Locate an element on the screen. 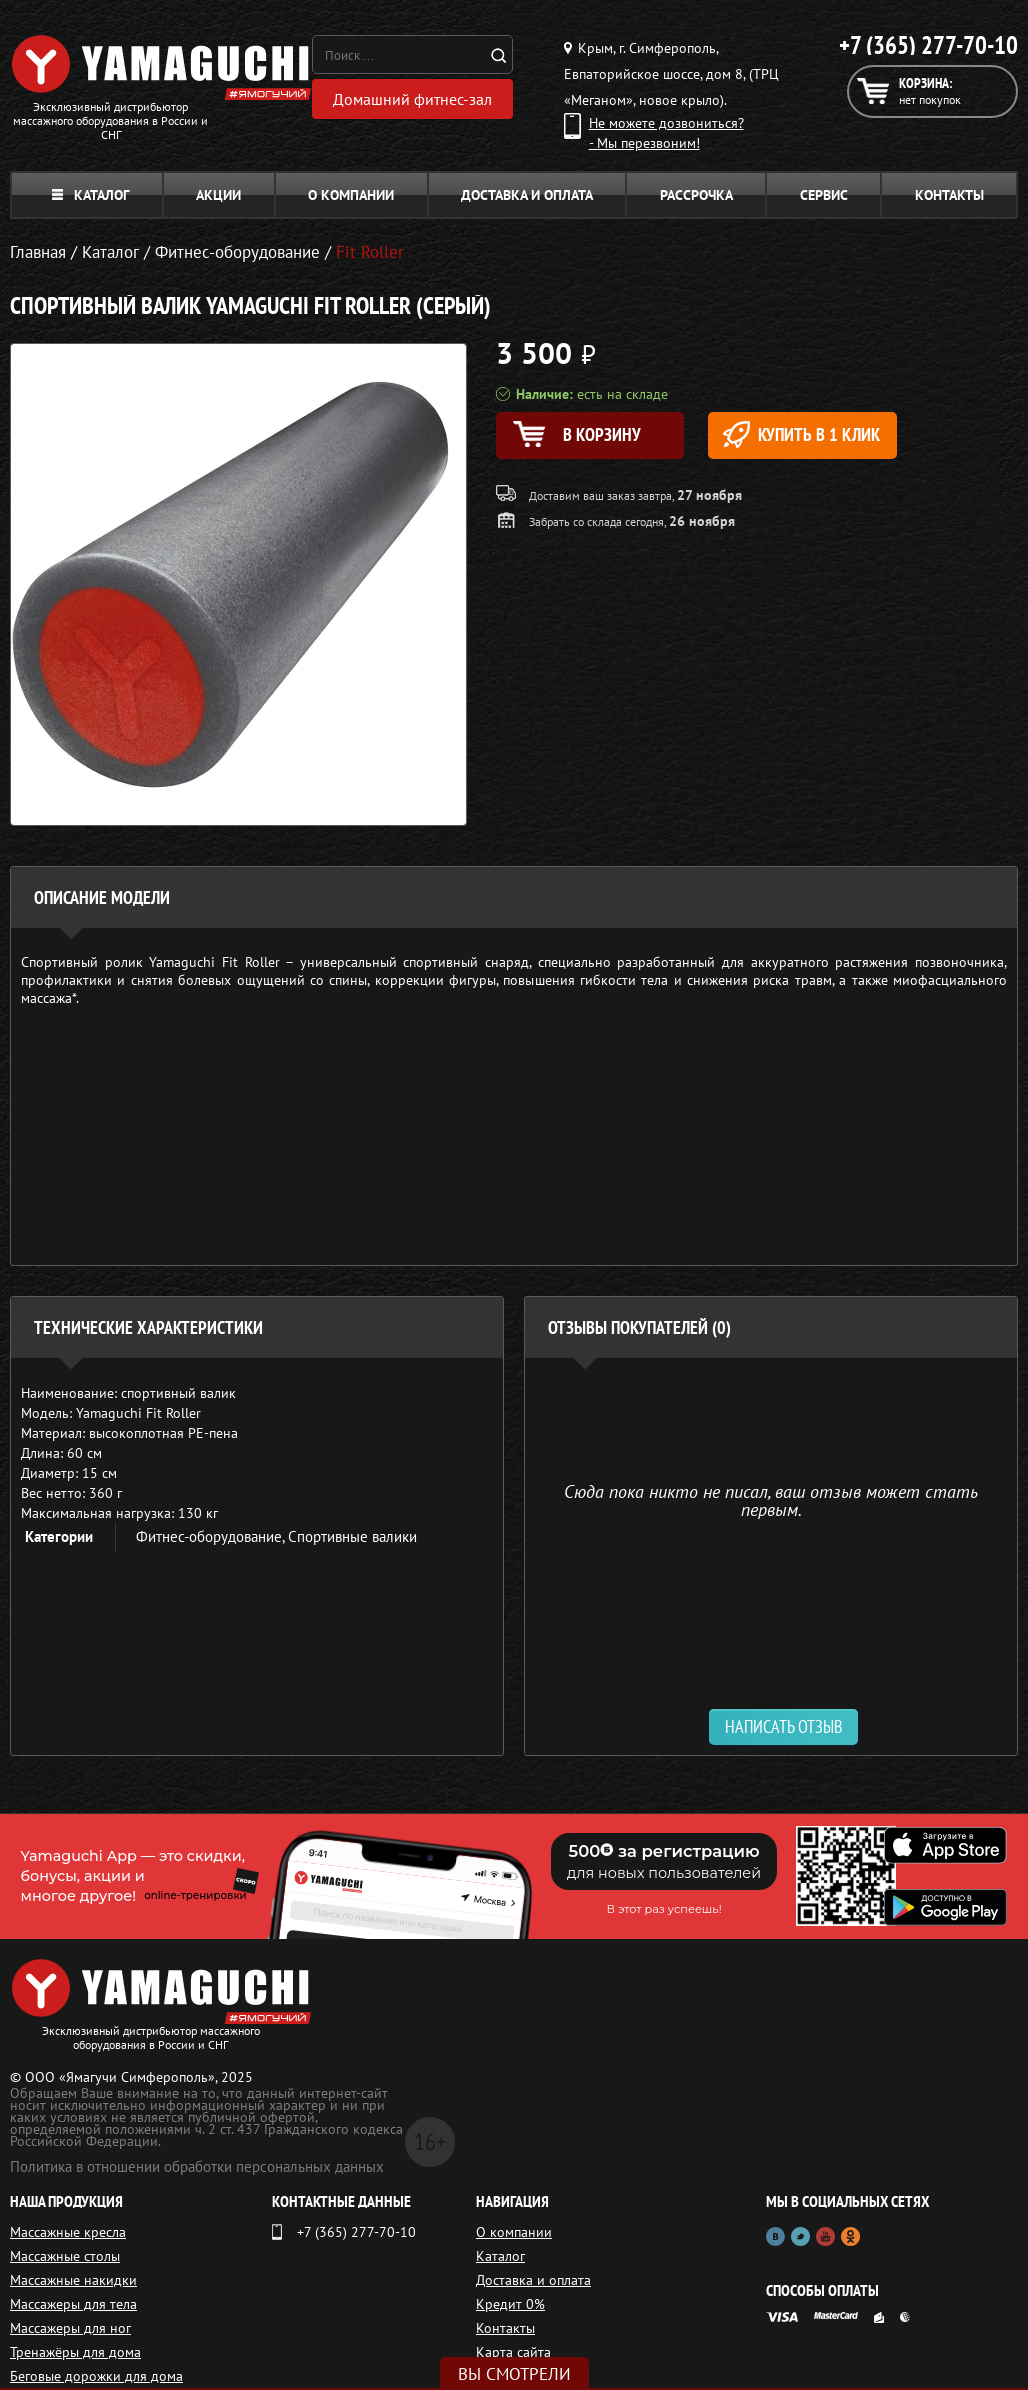  Массажные столы is located at coordinates (65, 2256).